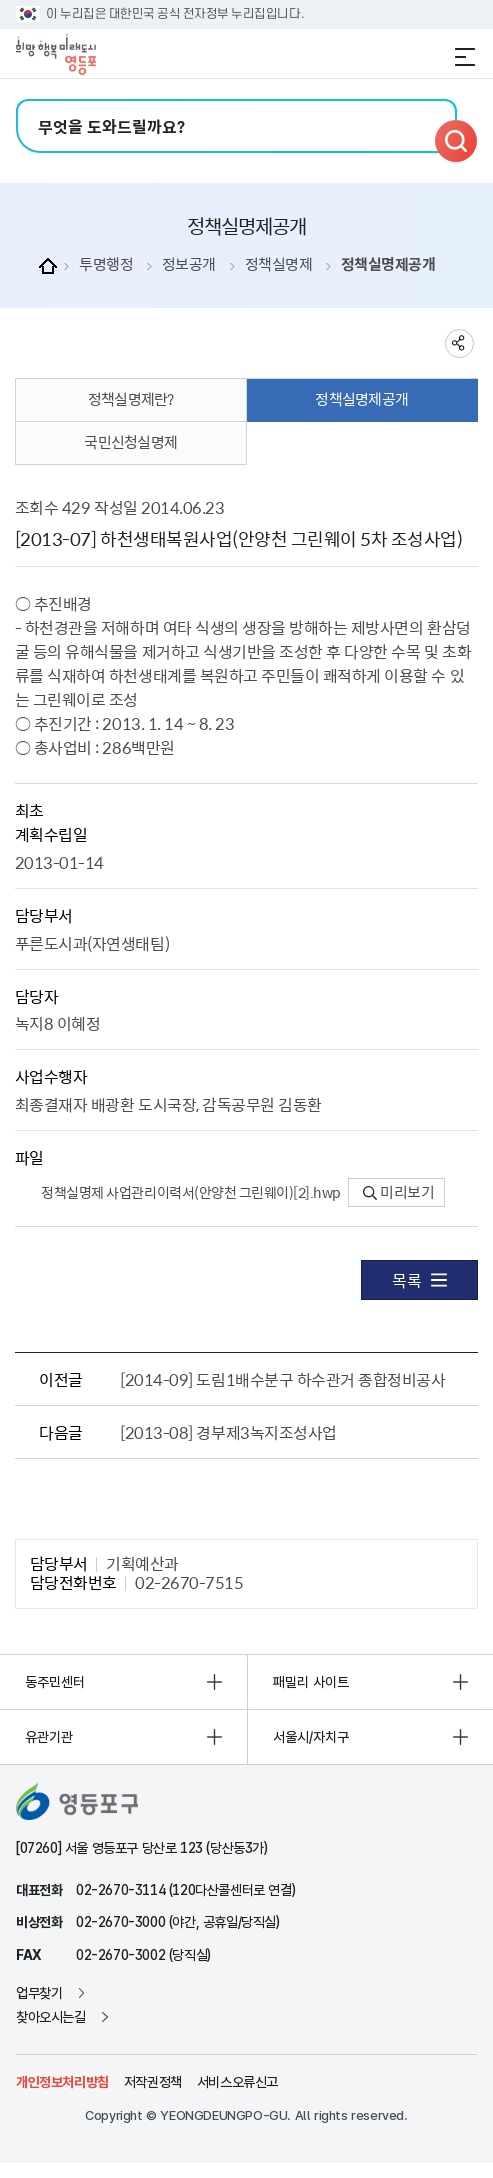 This screenshot has width=493, height=2178. What do you see at coordinates (459, 343) in the screenshot?
I see `sns 공유하기` at bounding box center [459, 343].